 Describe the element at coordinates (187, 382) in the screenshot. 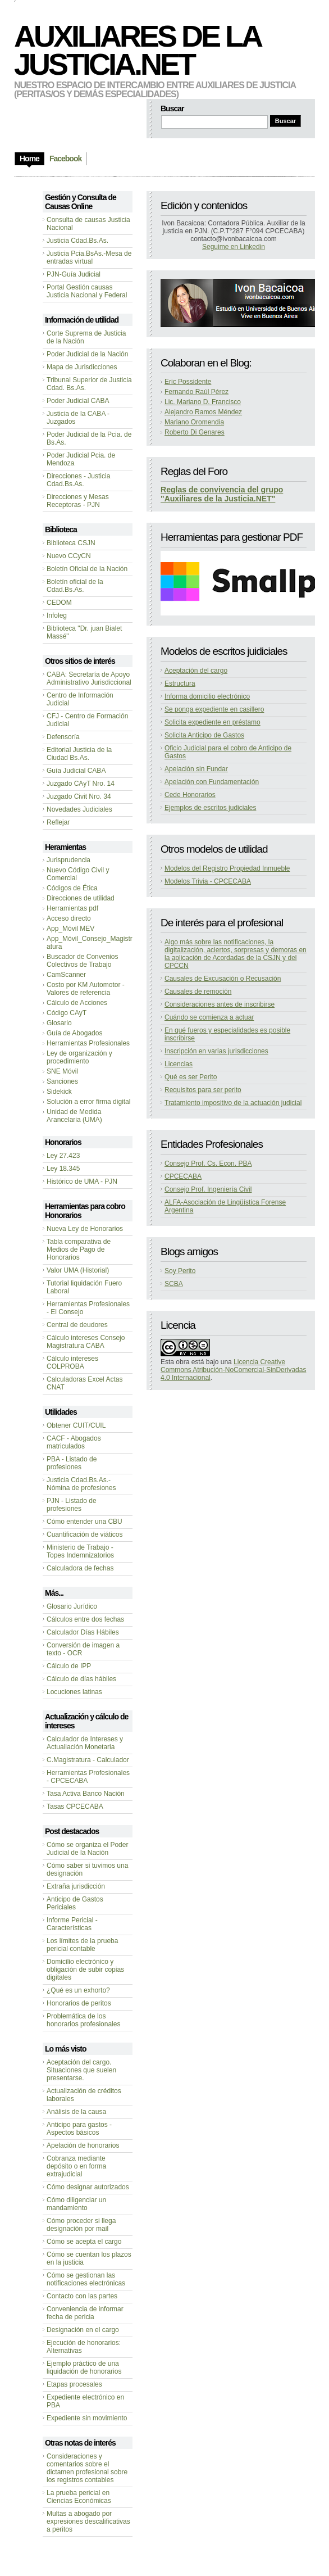

I see `Eric Possidente` at that location.